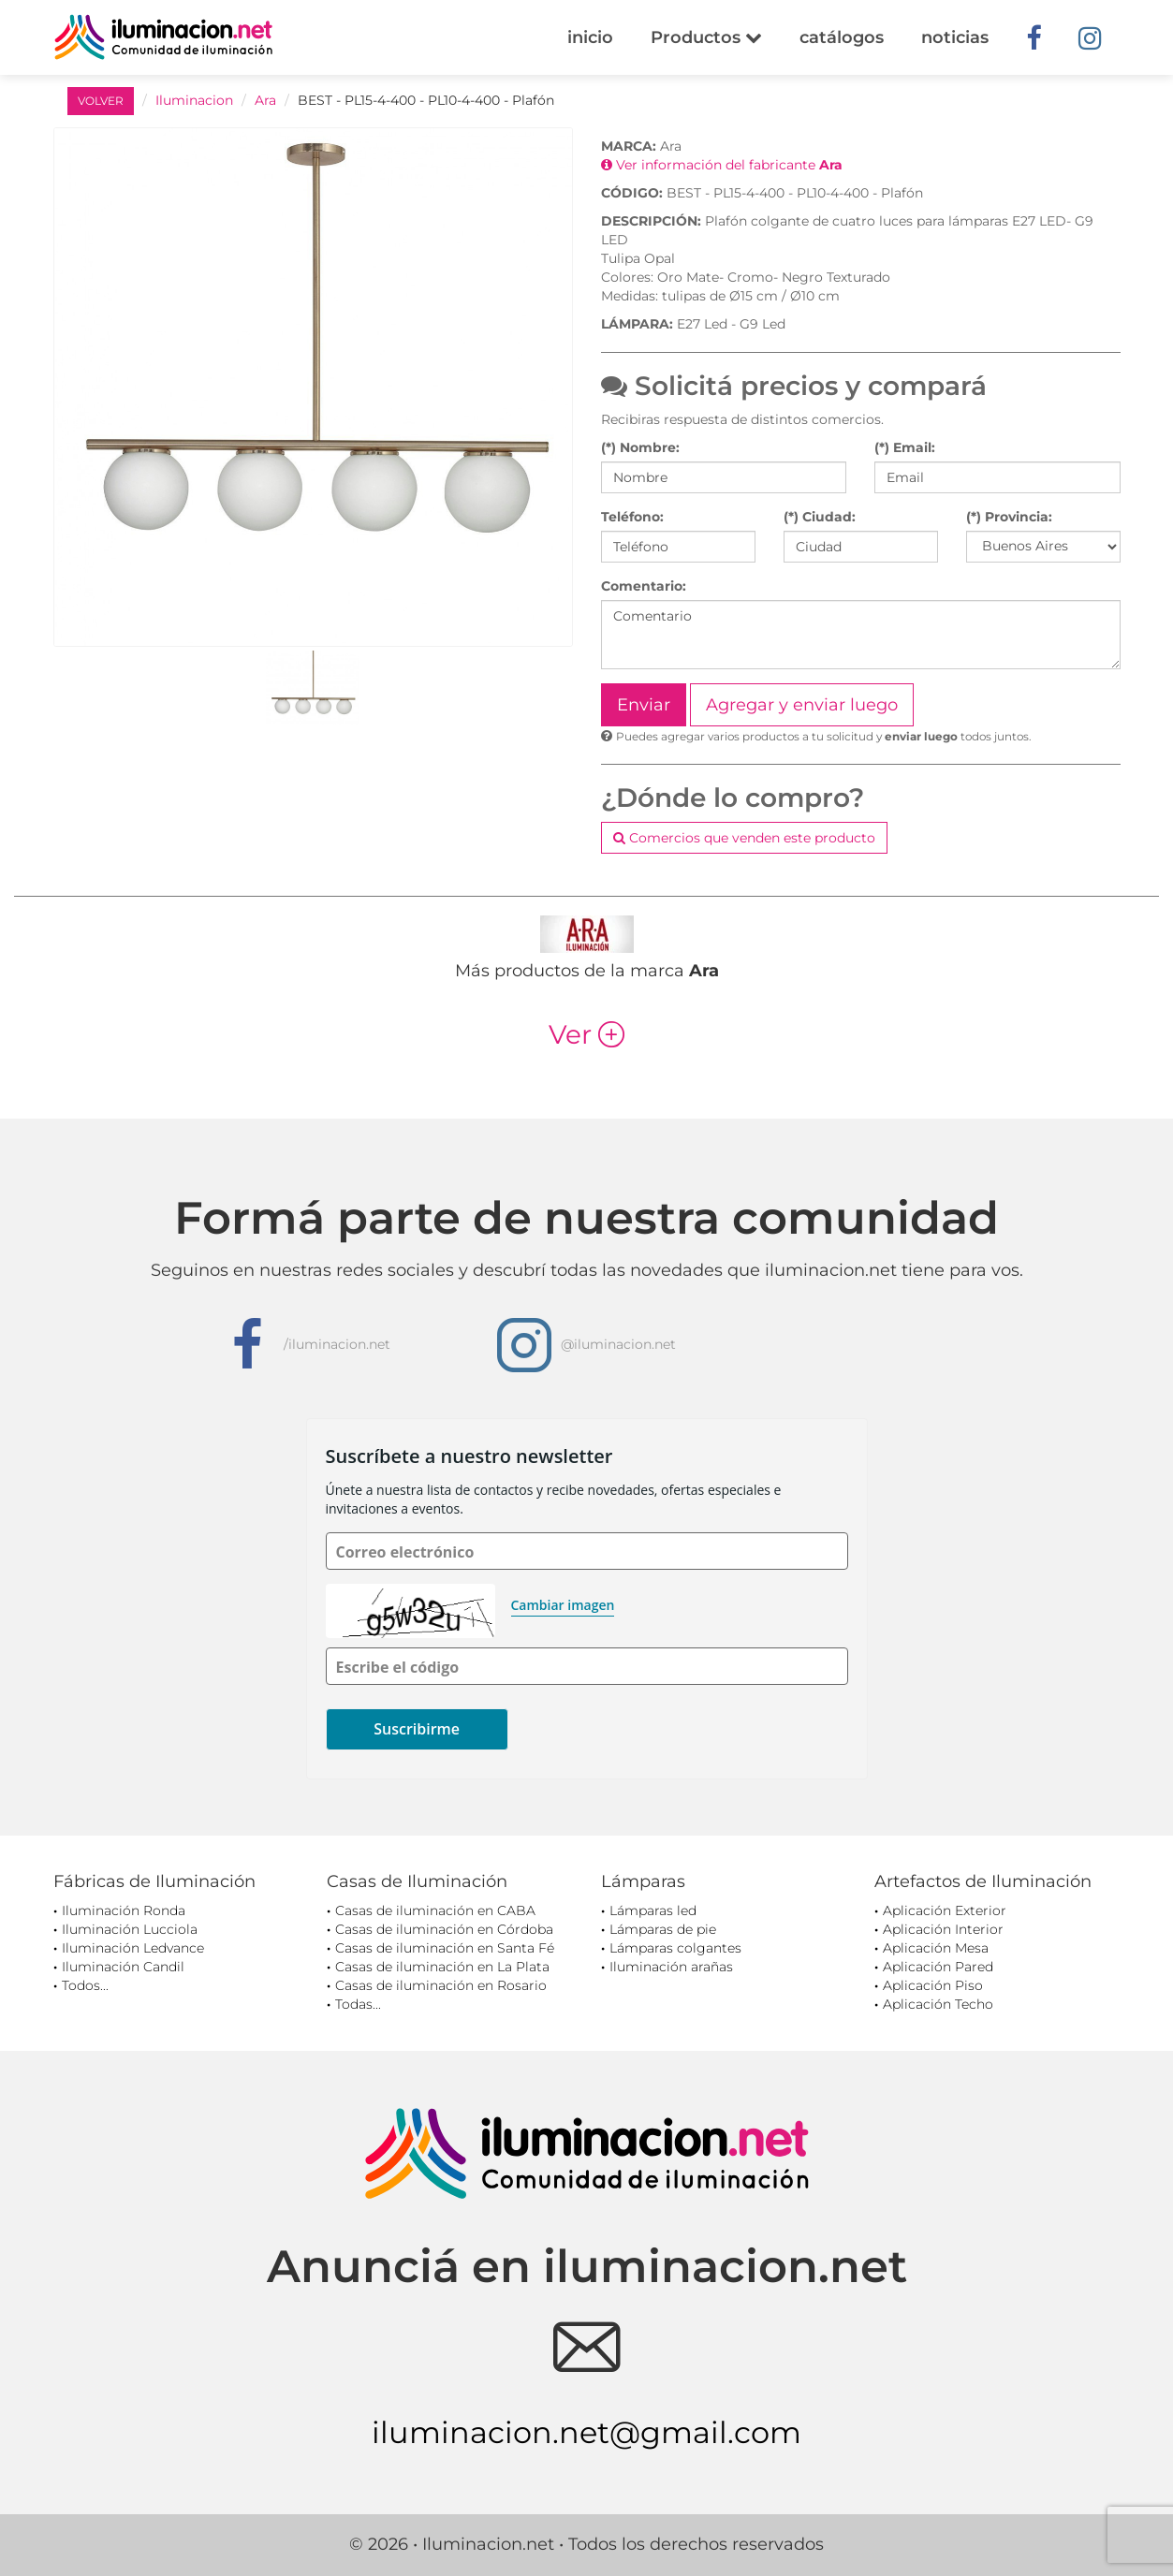  Describe the element at coordinates (133, 1947) in the screenshot. I see `Iluminación Ledvance` at that location.